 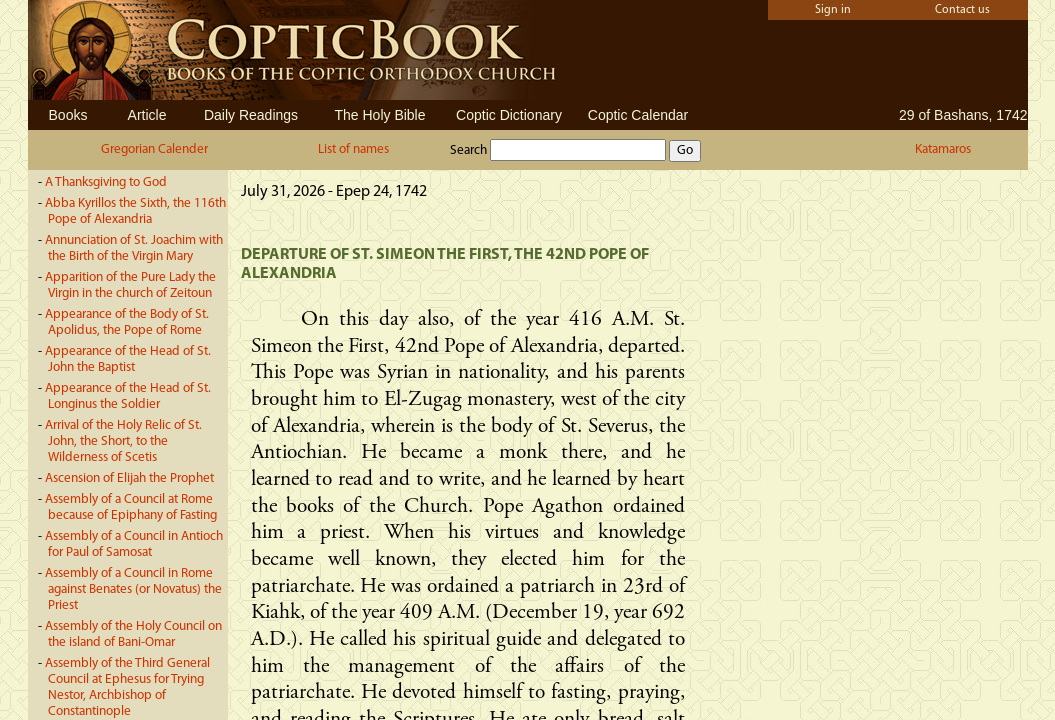 What do you see at coordinates (943, 149) in the screenshot?
I see `Katamaros` at bounding box center [943, 149].